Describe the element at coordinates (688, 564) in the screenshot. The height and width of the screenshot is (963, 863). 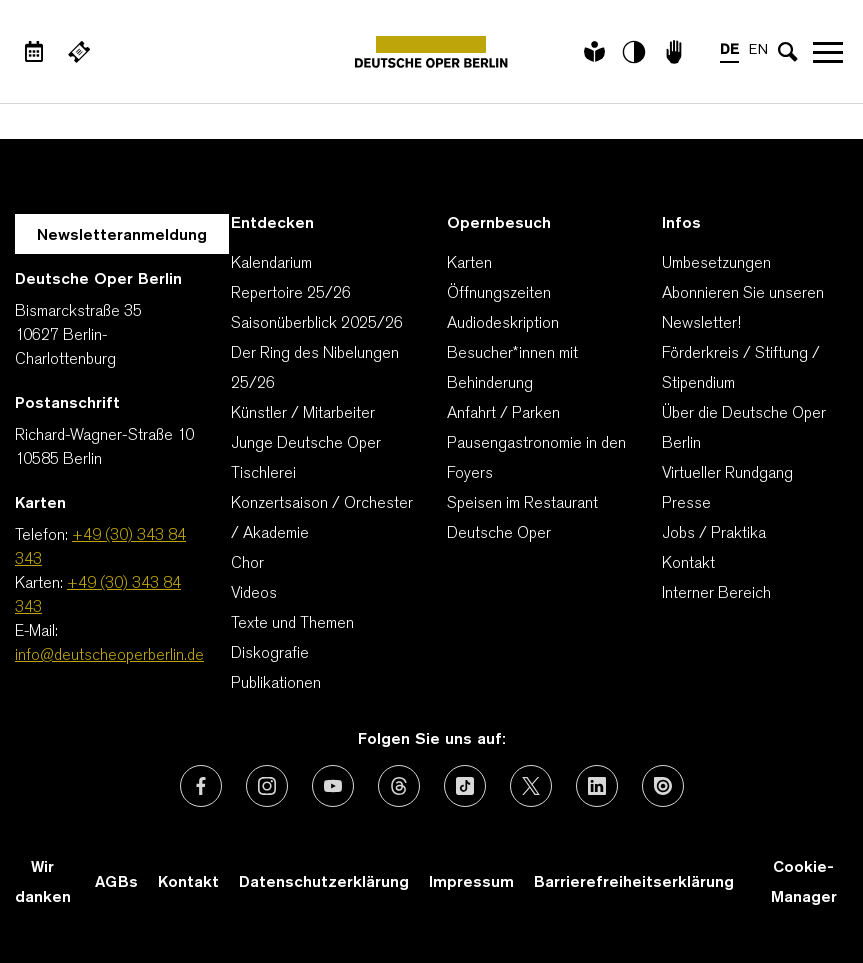
I see `Kontakt` at that location.